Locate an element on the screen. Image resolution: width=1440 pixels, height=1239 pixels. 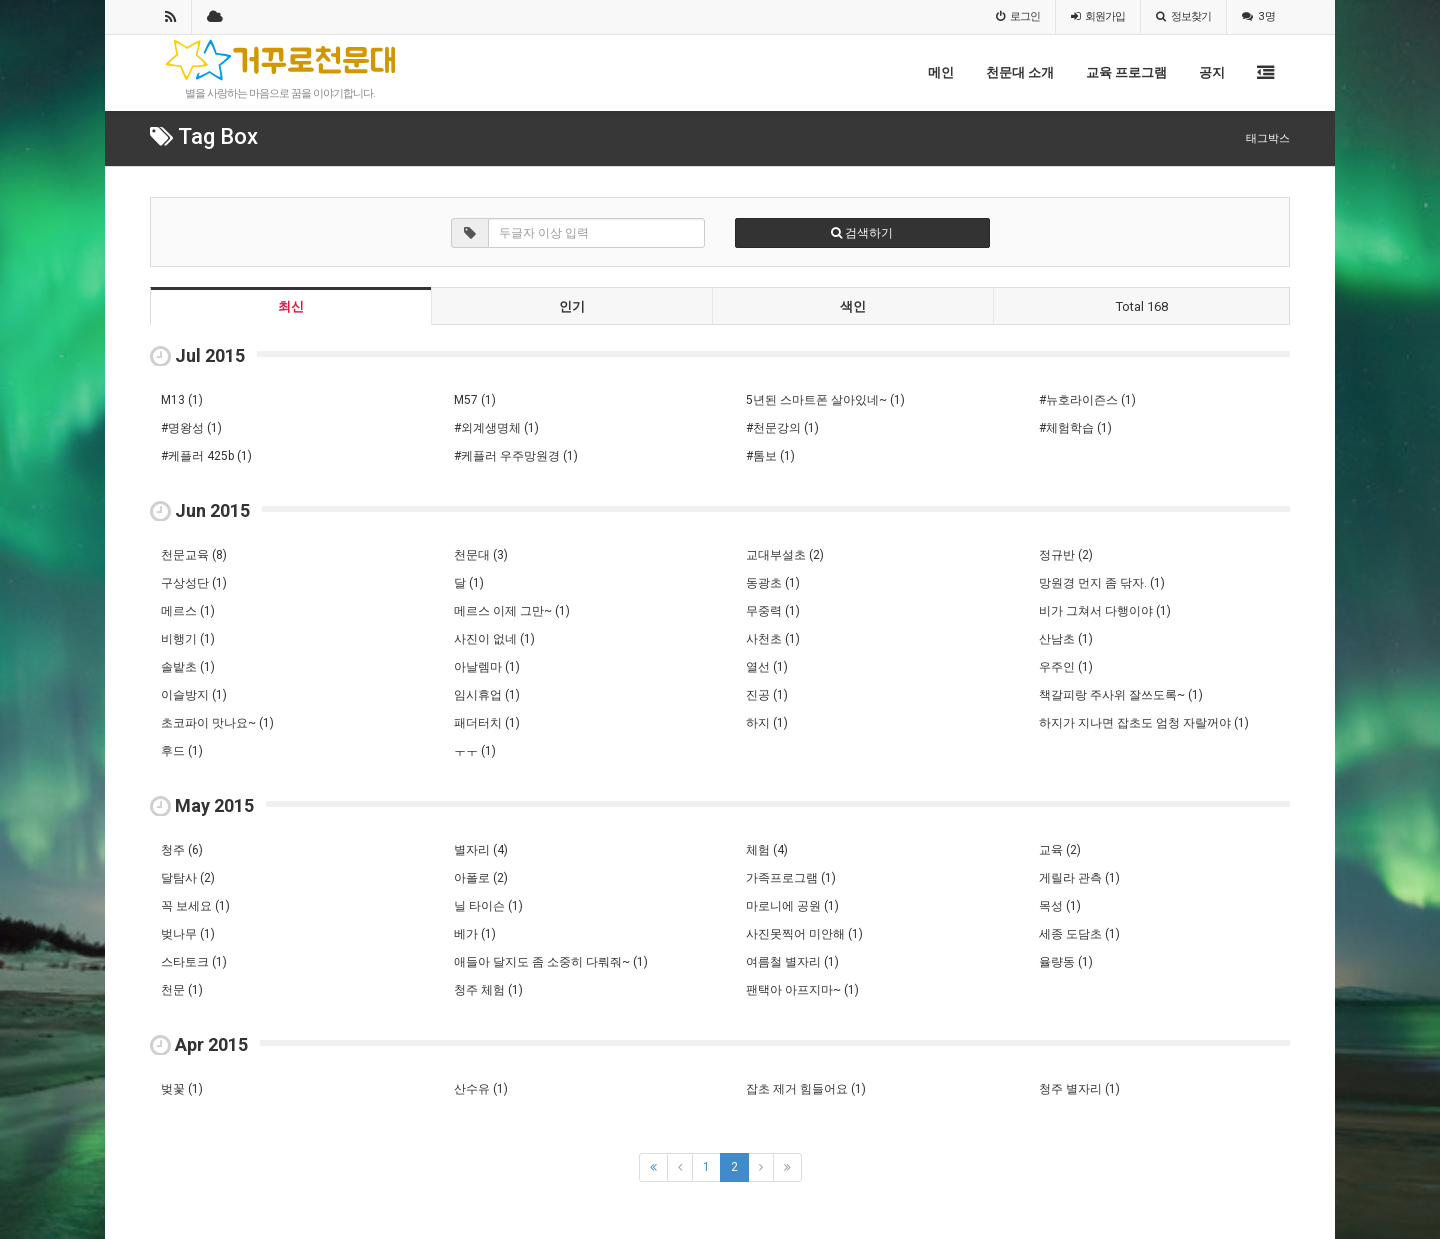
임시휴업 (1) is located at coordinates (487, 695).